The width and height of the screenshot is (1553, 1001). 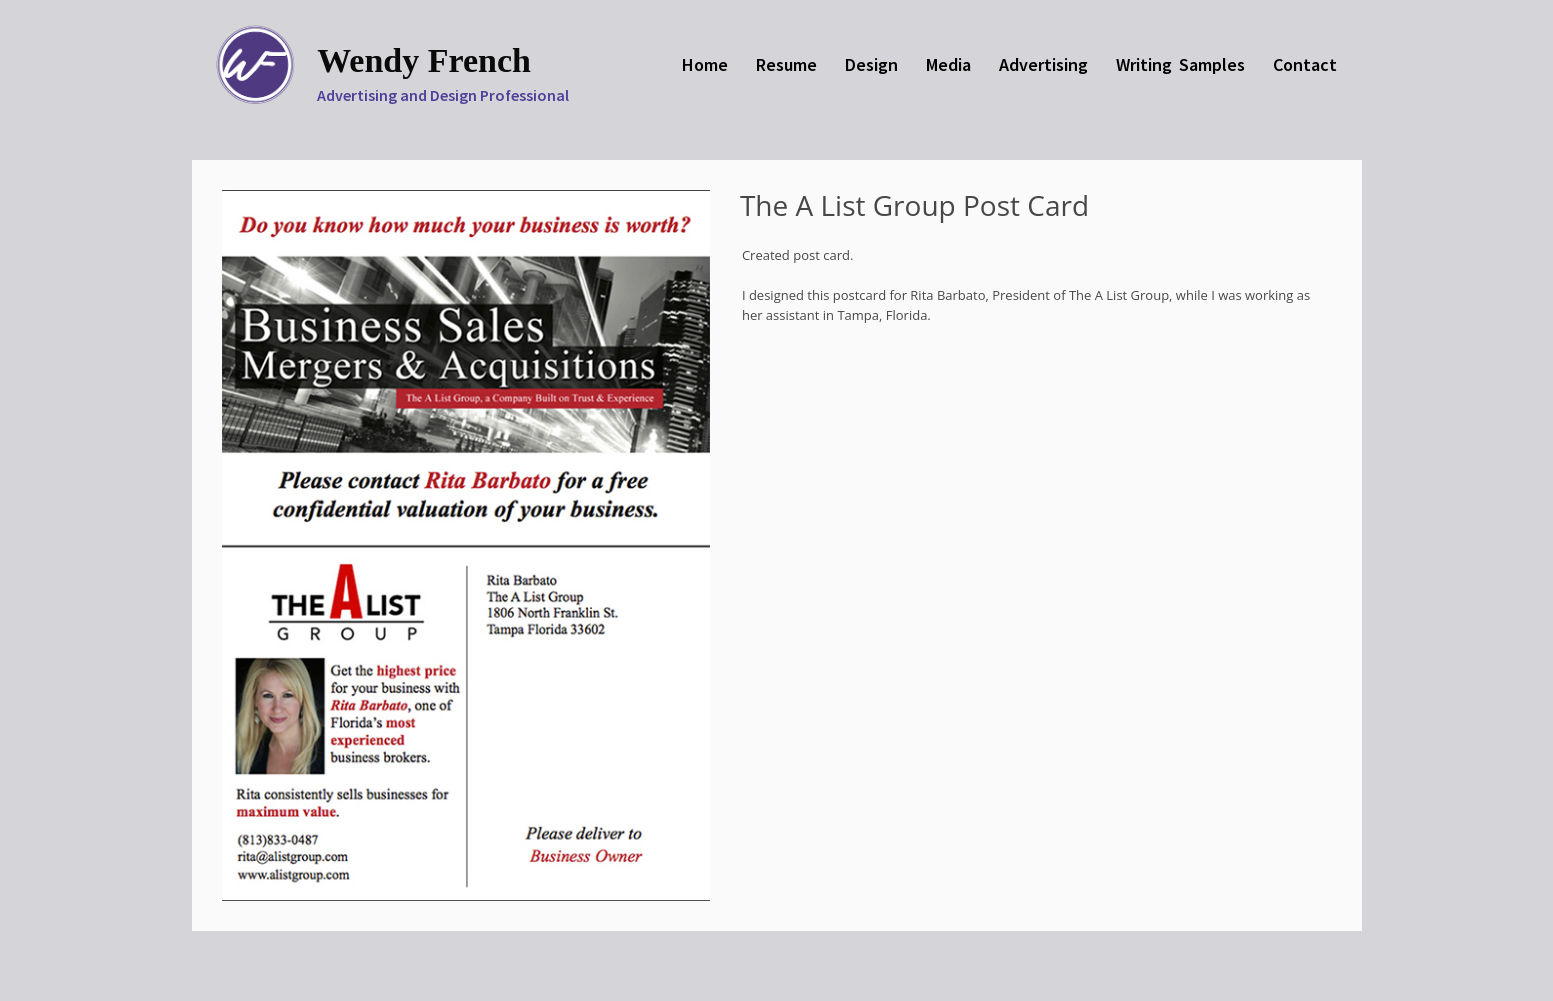 What do you see at coordinates (424, 60) in the screenshot?
I see `Wendy French` at bounding box center [424, 60].